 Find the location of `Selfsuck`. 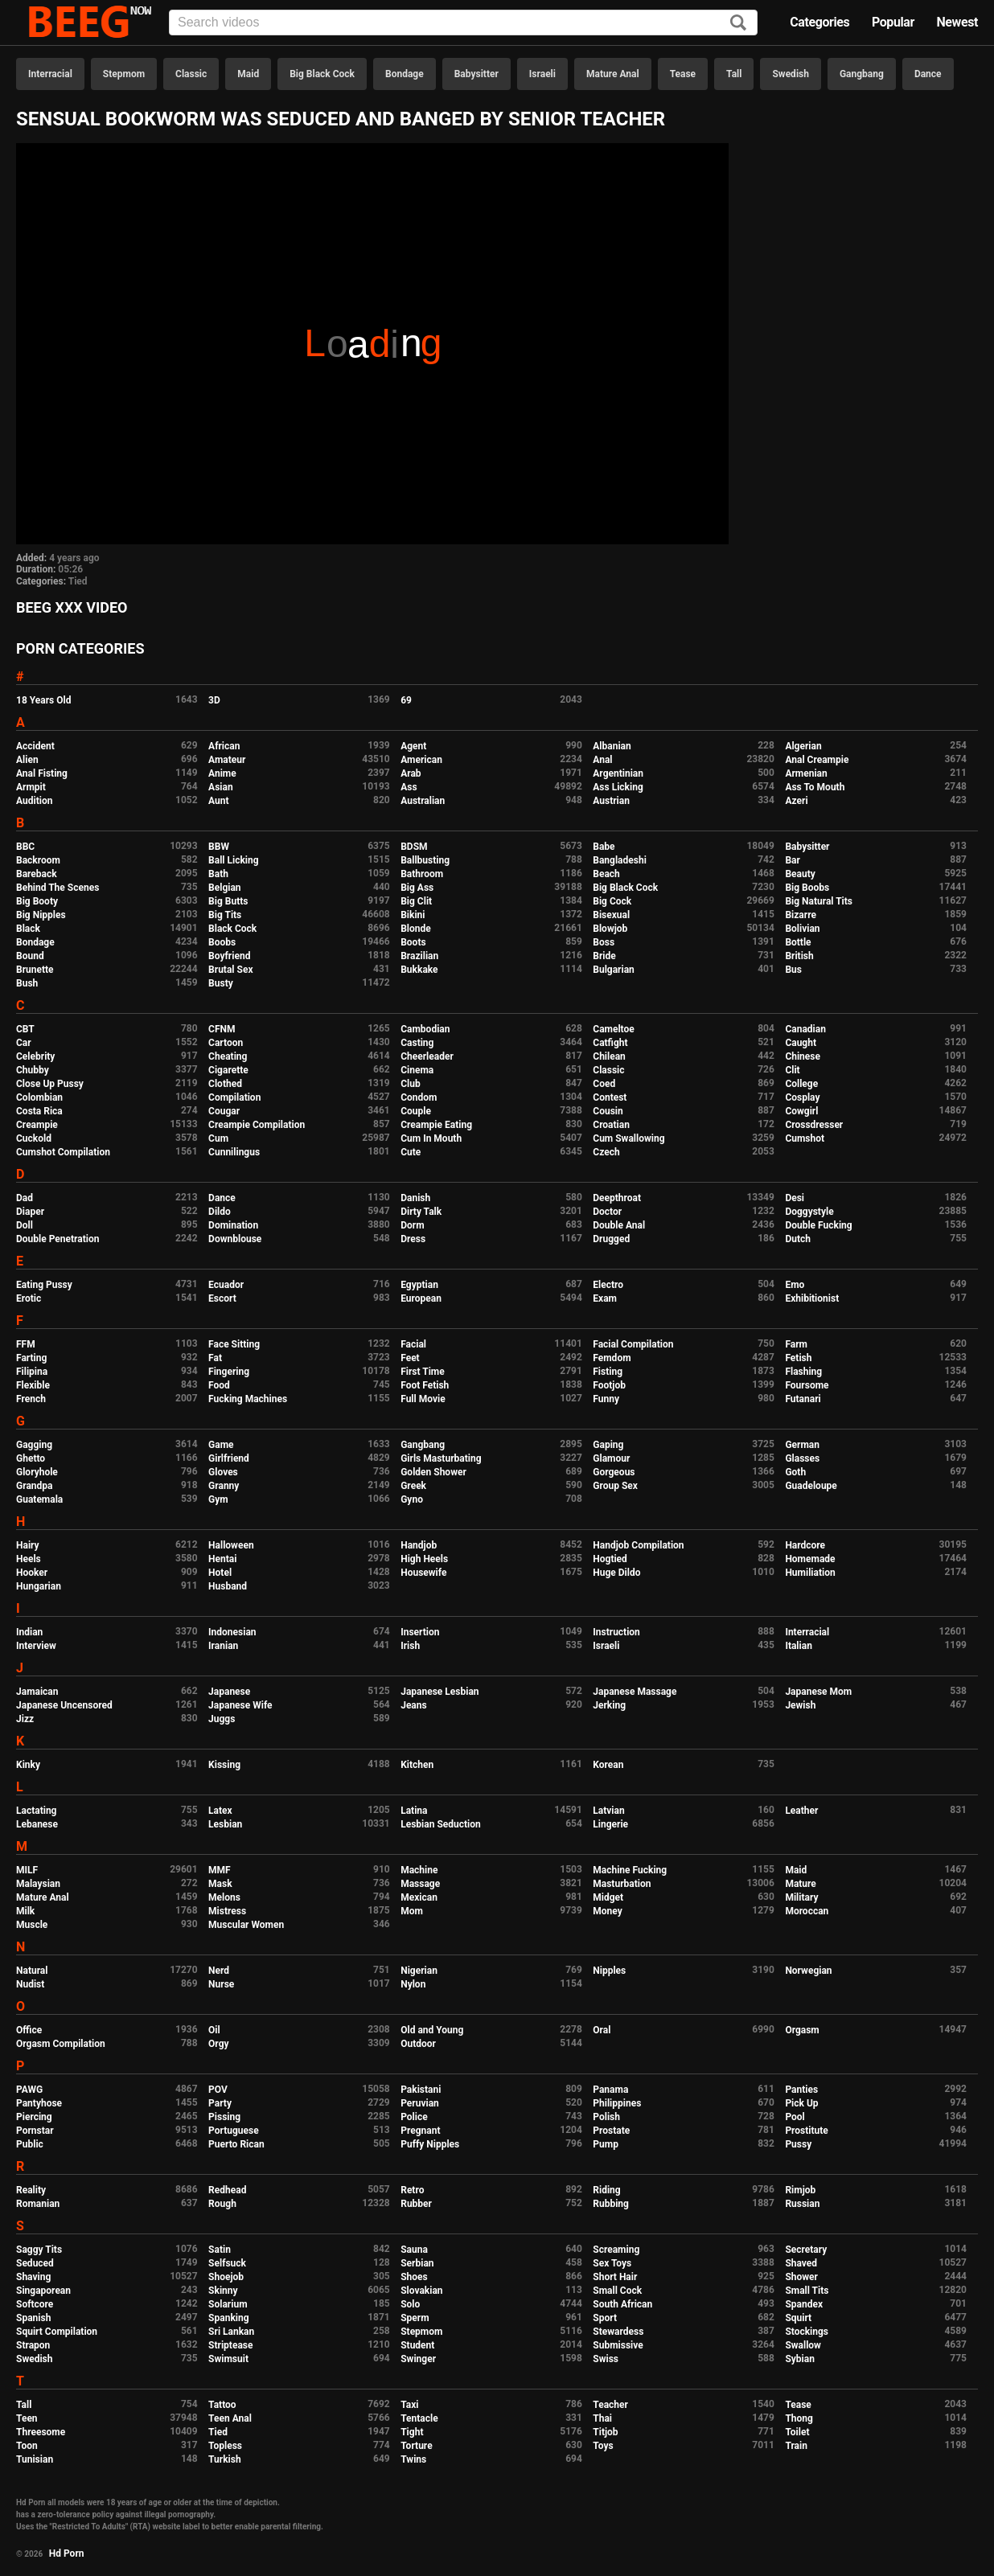

Selfsuck is located at coordinates (227, 2263).